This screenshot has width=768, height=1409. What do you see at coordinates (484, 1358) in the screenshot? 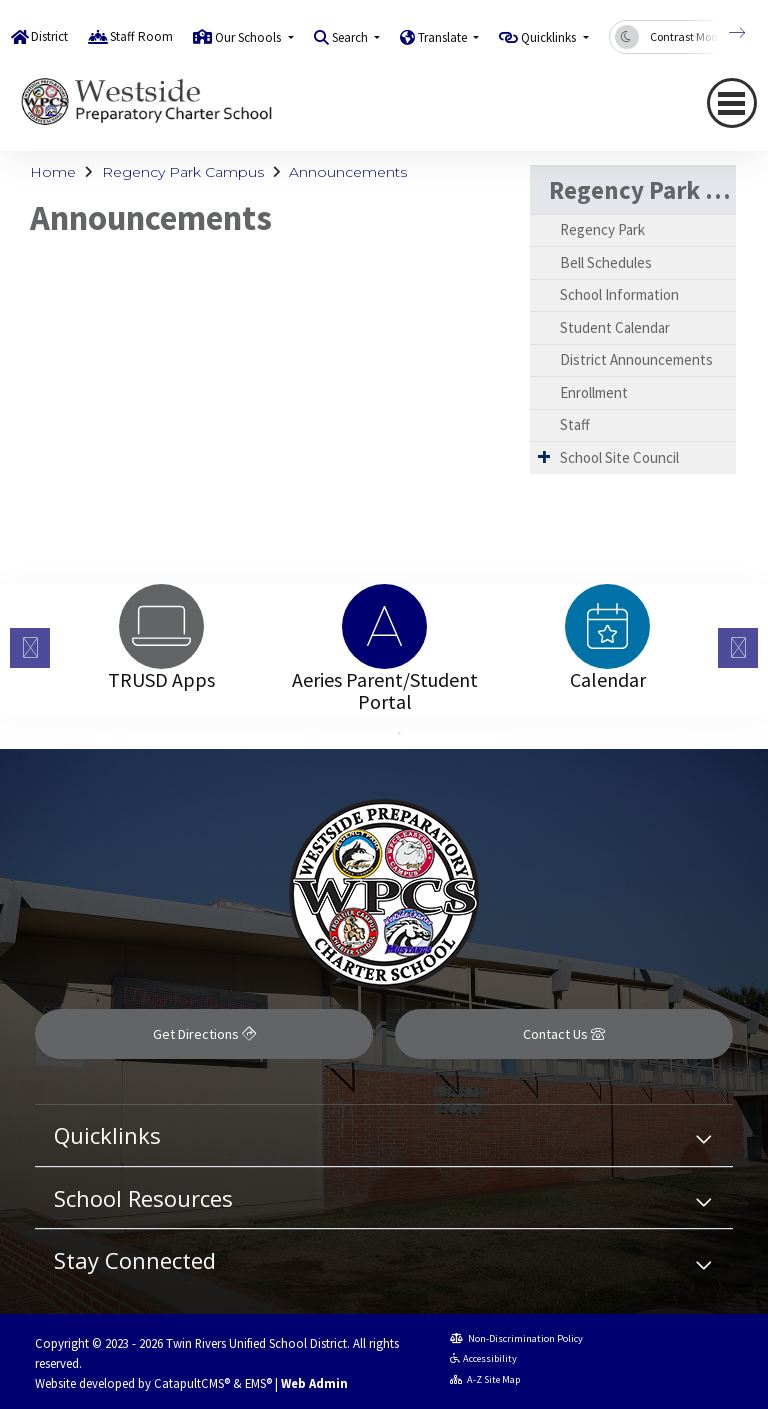
I see `Accessibility` at bounding box center [484, 1358].